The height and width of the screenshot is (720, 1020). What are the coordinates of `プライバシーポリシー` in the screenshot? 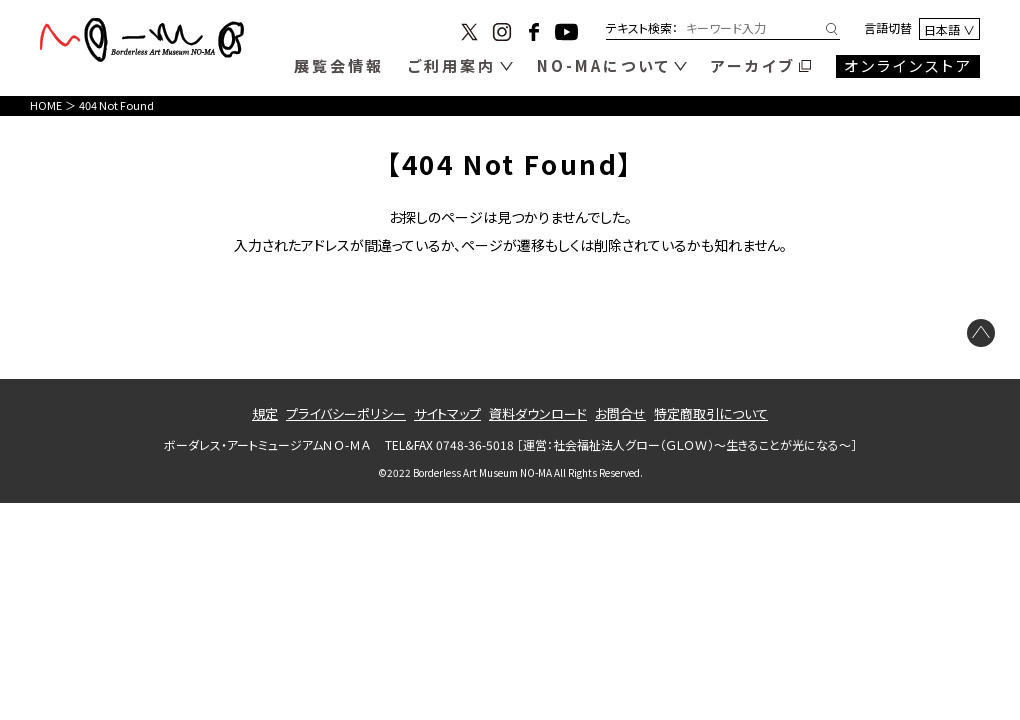 It's located at (346, 413).